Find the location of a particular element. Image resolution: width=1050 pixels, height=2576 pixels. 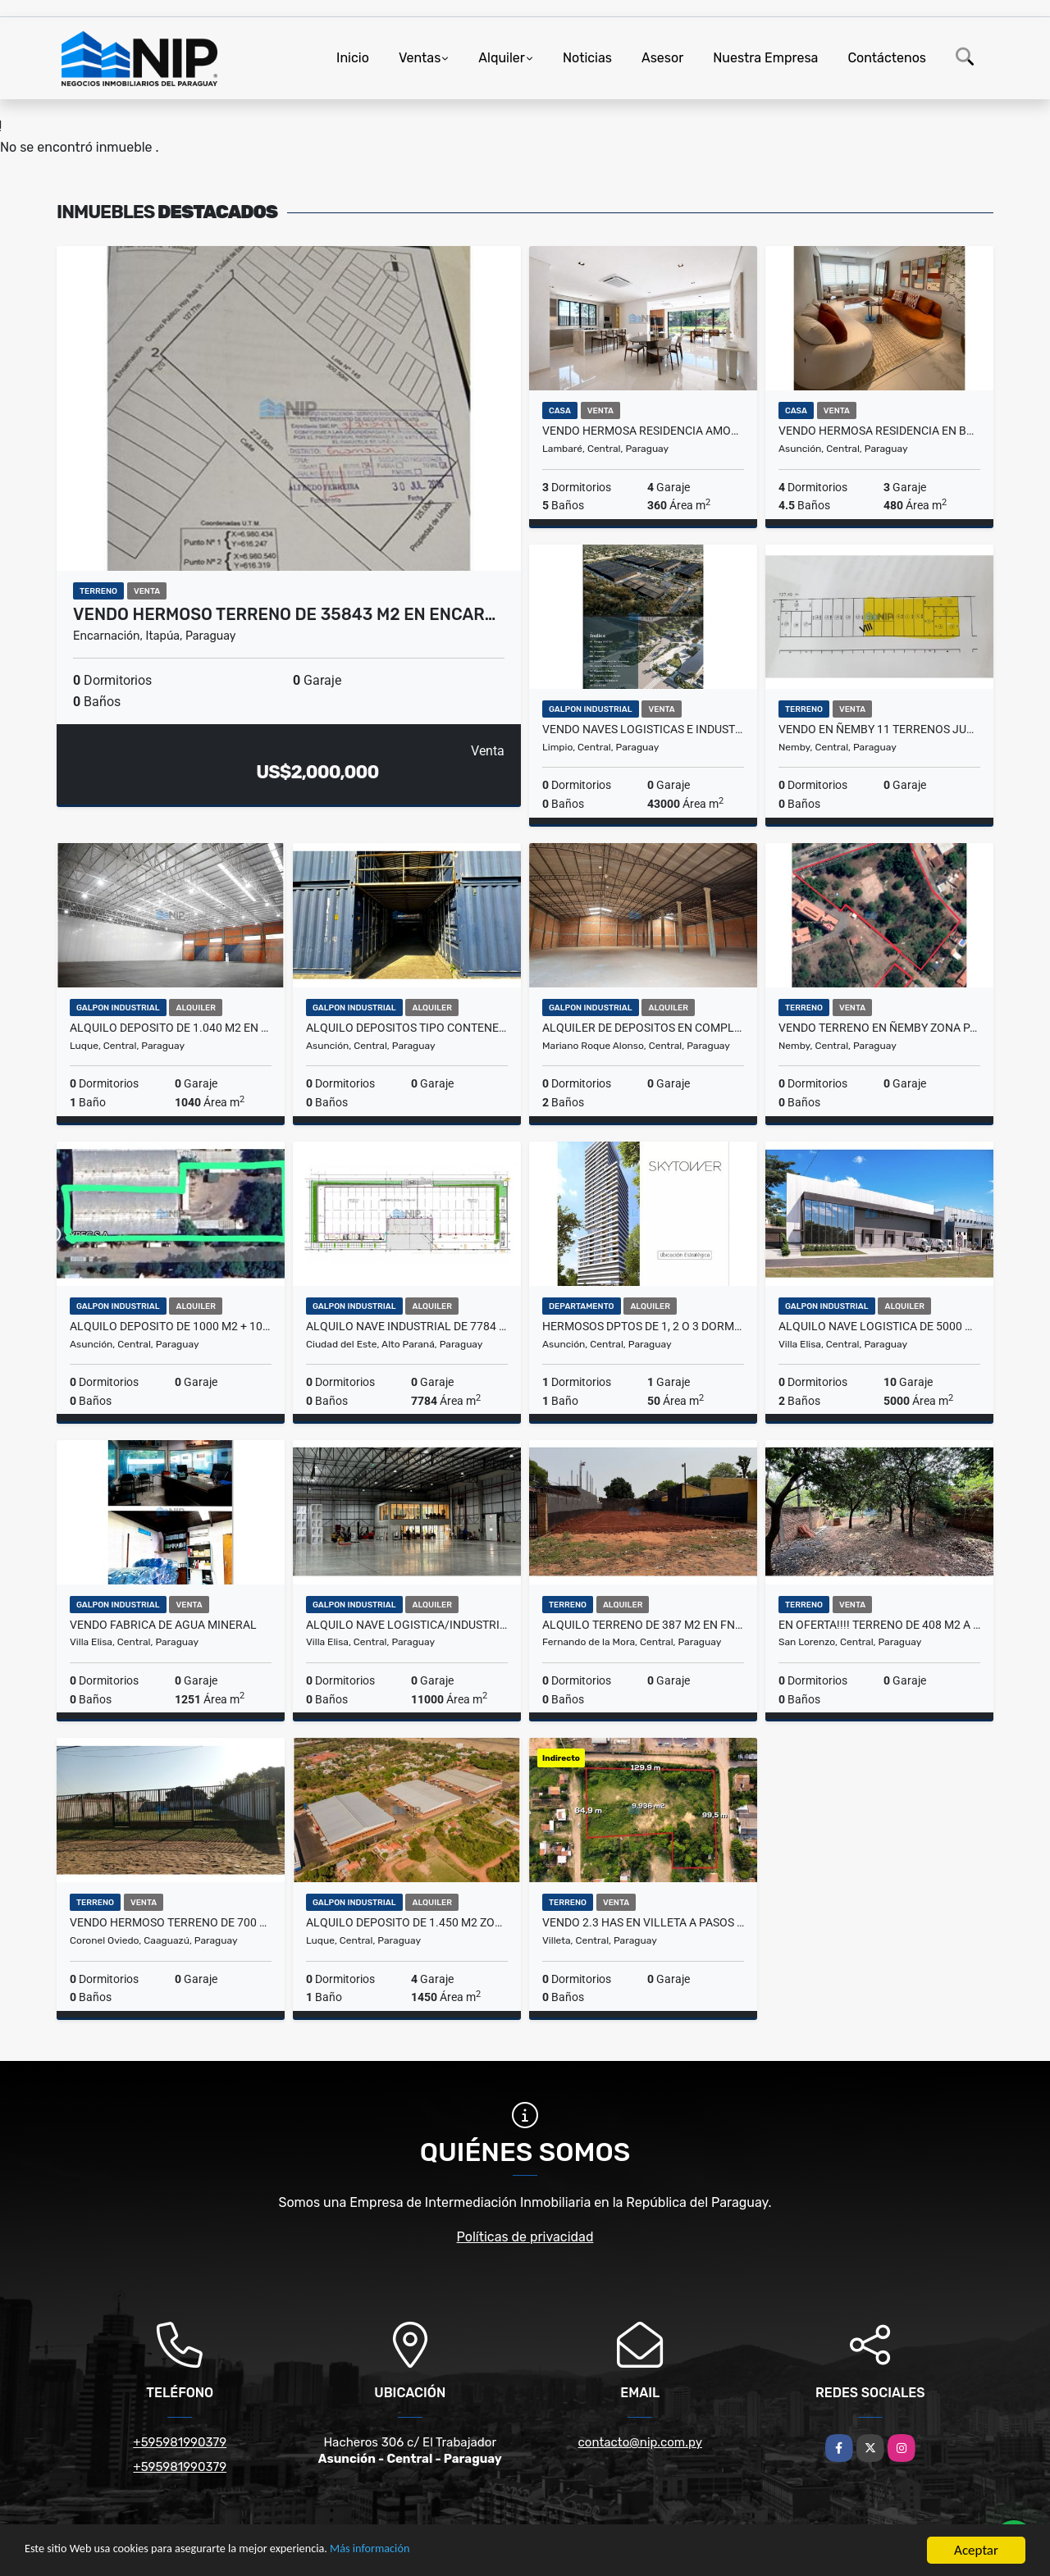

VENDO HERMOSO TERRENO DE 700 M2 EN CORONEL OVIEDO is located at coordinates (171, 1922).